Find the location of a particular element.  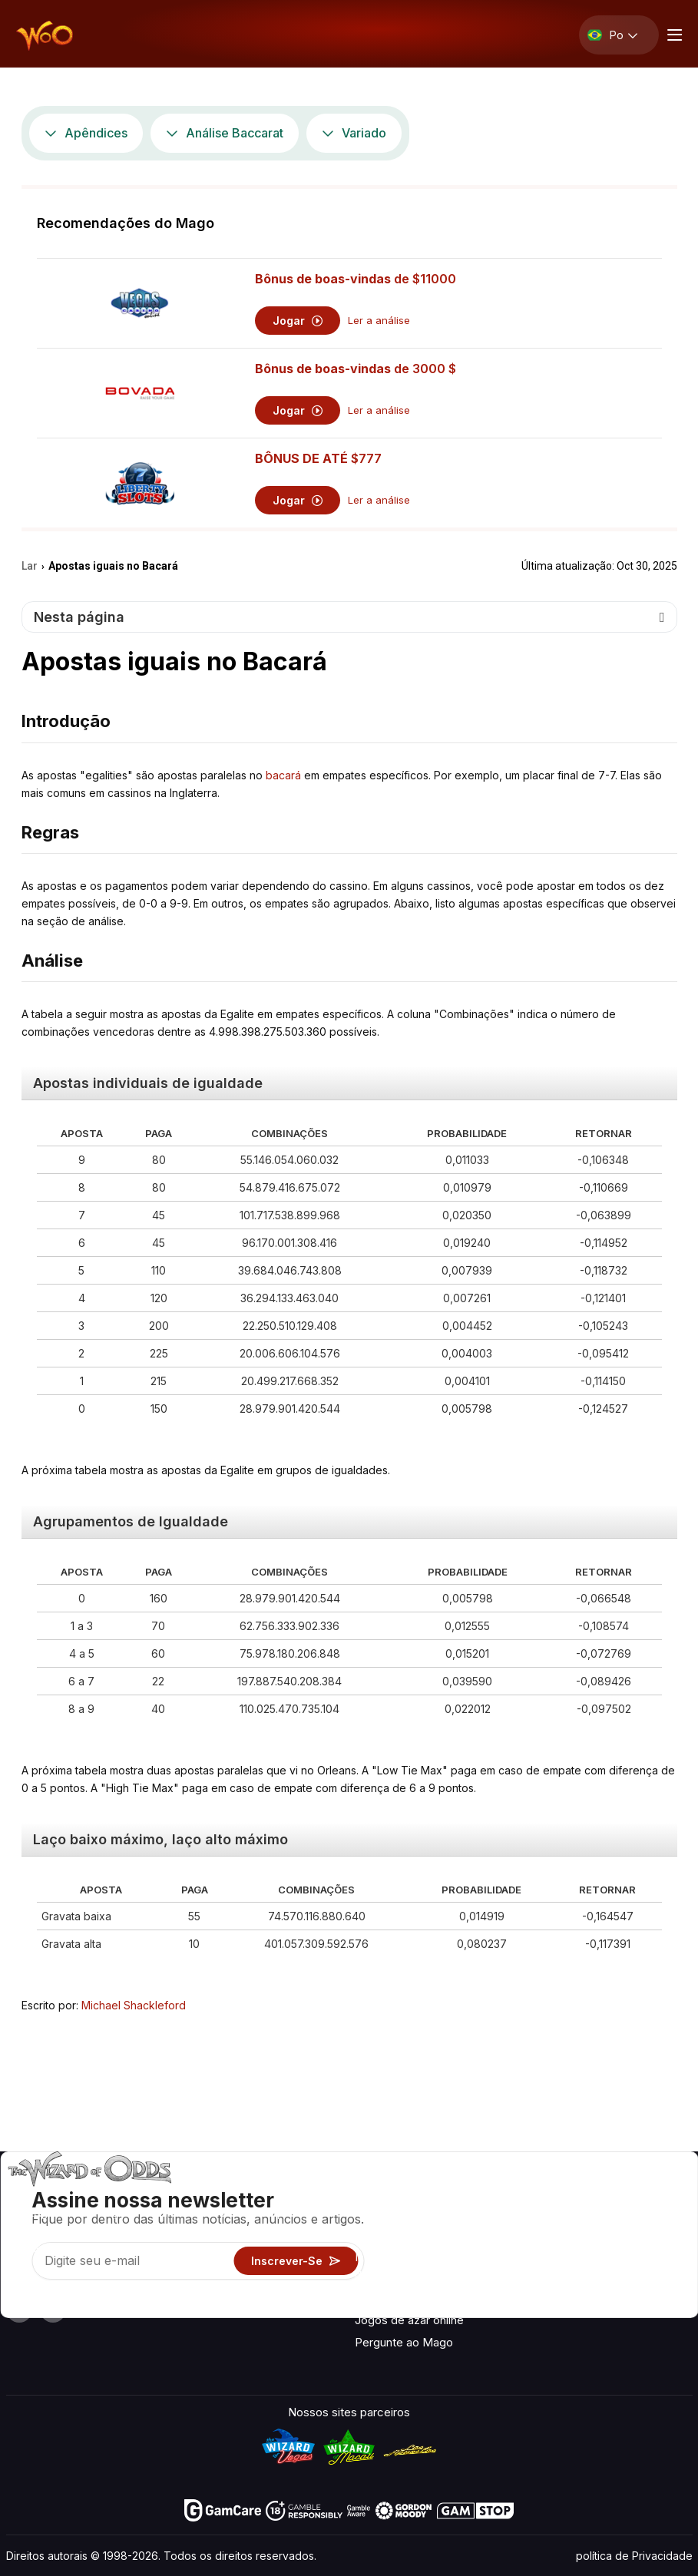

Brinque por diversão is located at coordinates (409, 2297).